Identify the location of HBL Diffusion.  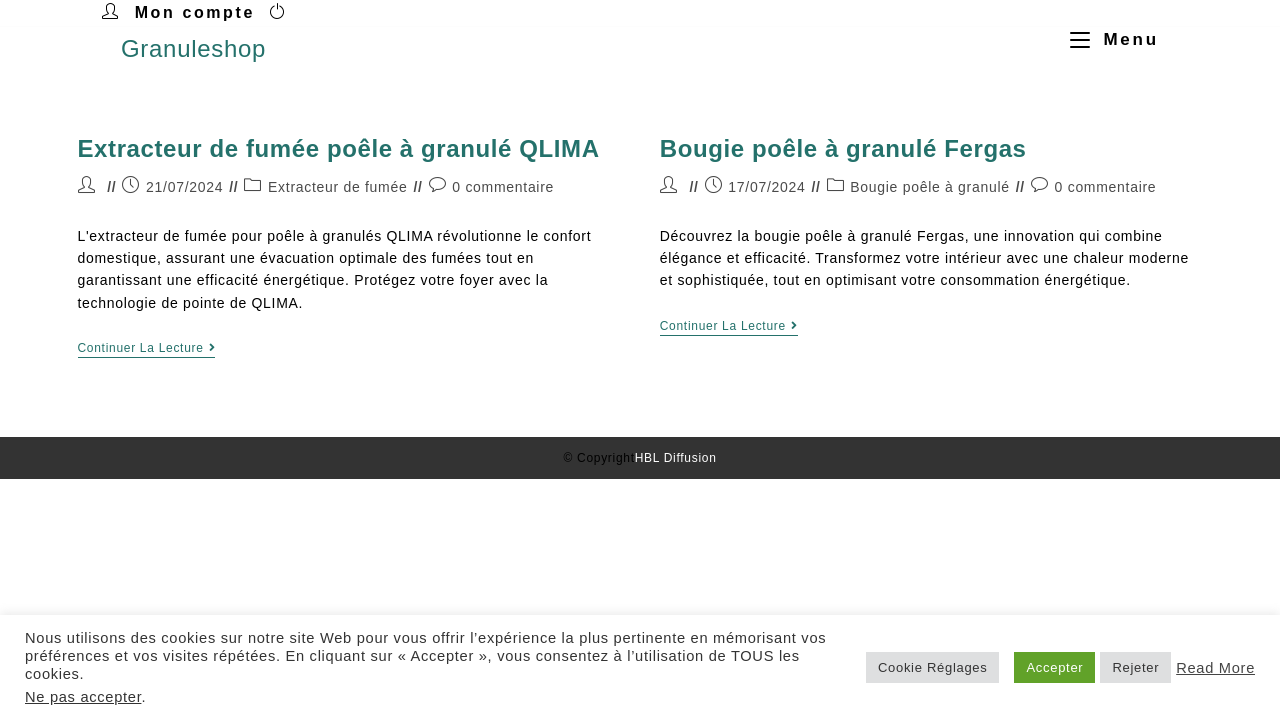
(676, 458).